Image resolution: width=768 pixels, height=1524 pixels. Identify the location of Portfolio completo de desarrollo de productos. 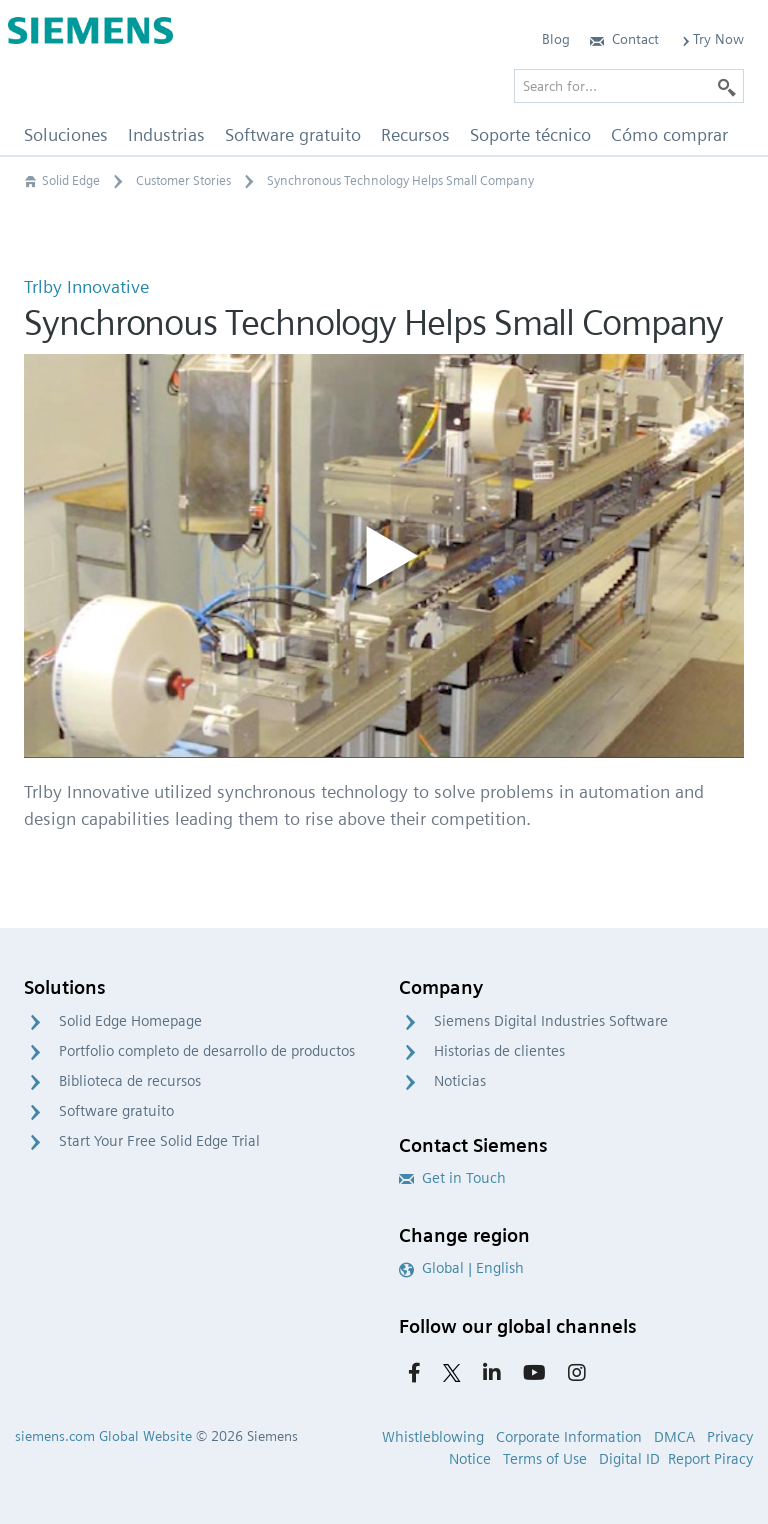
(207, 1051).